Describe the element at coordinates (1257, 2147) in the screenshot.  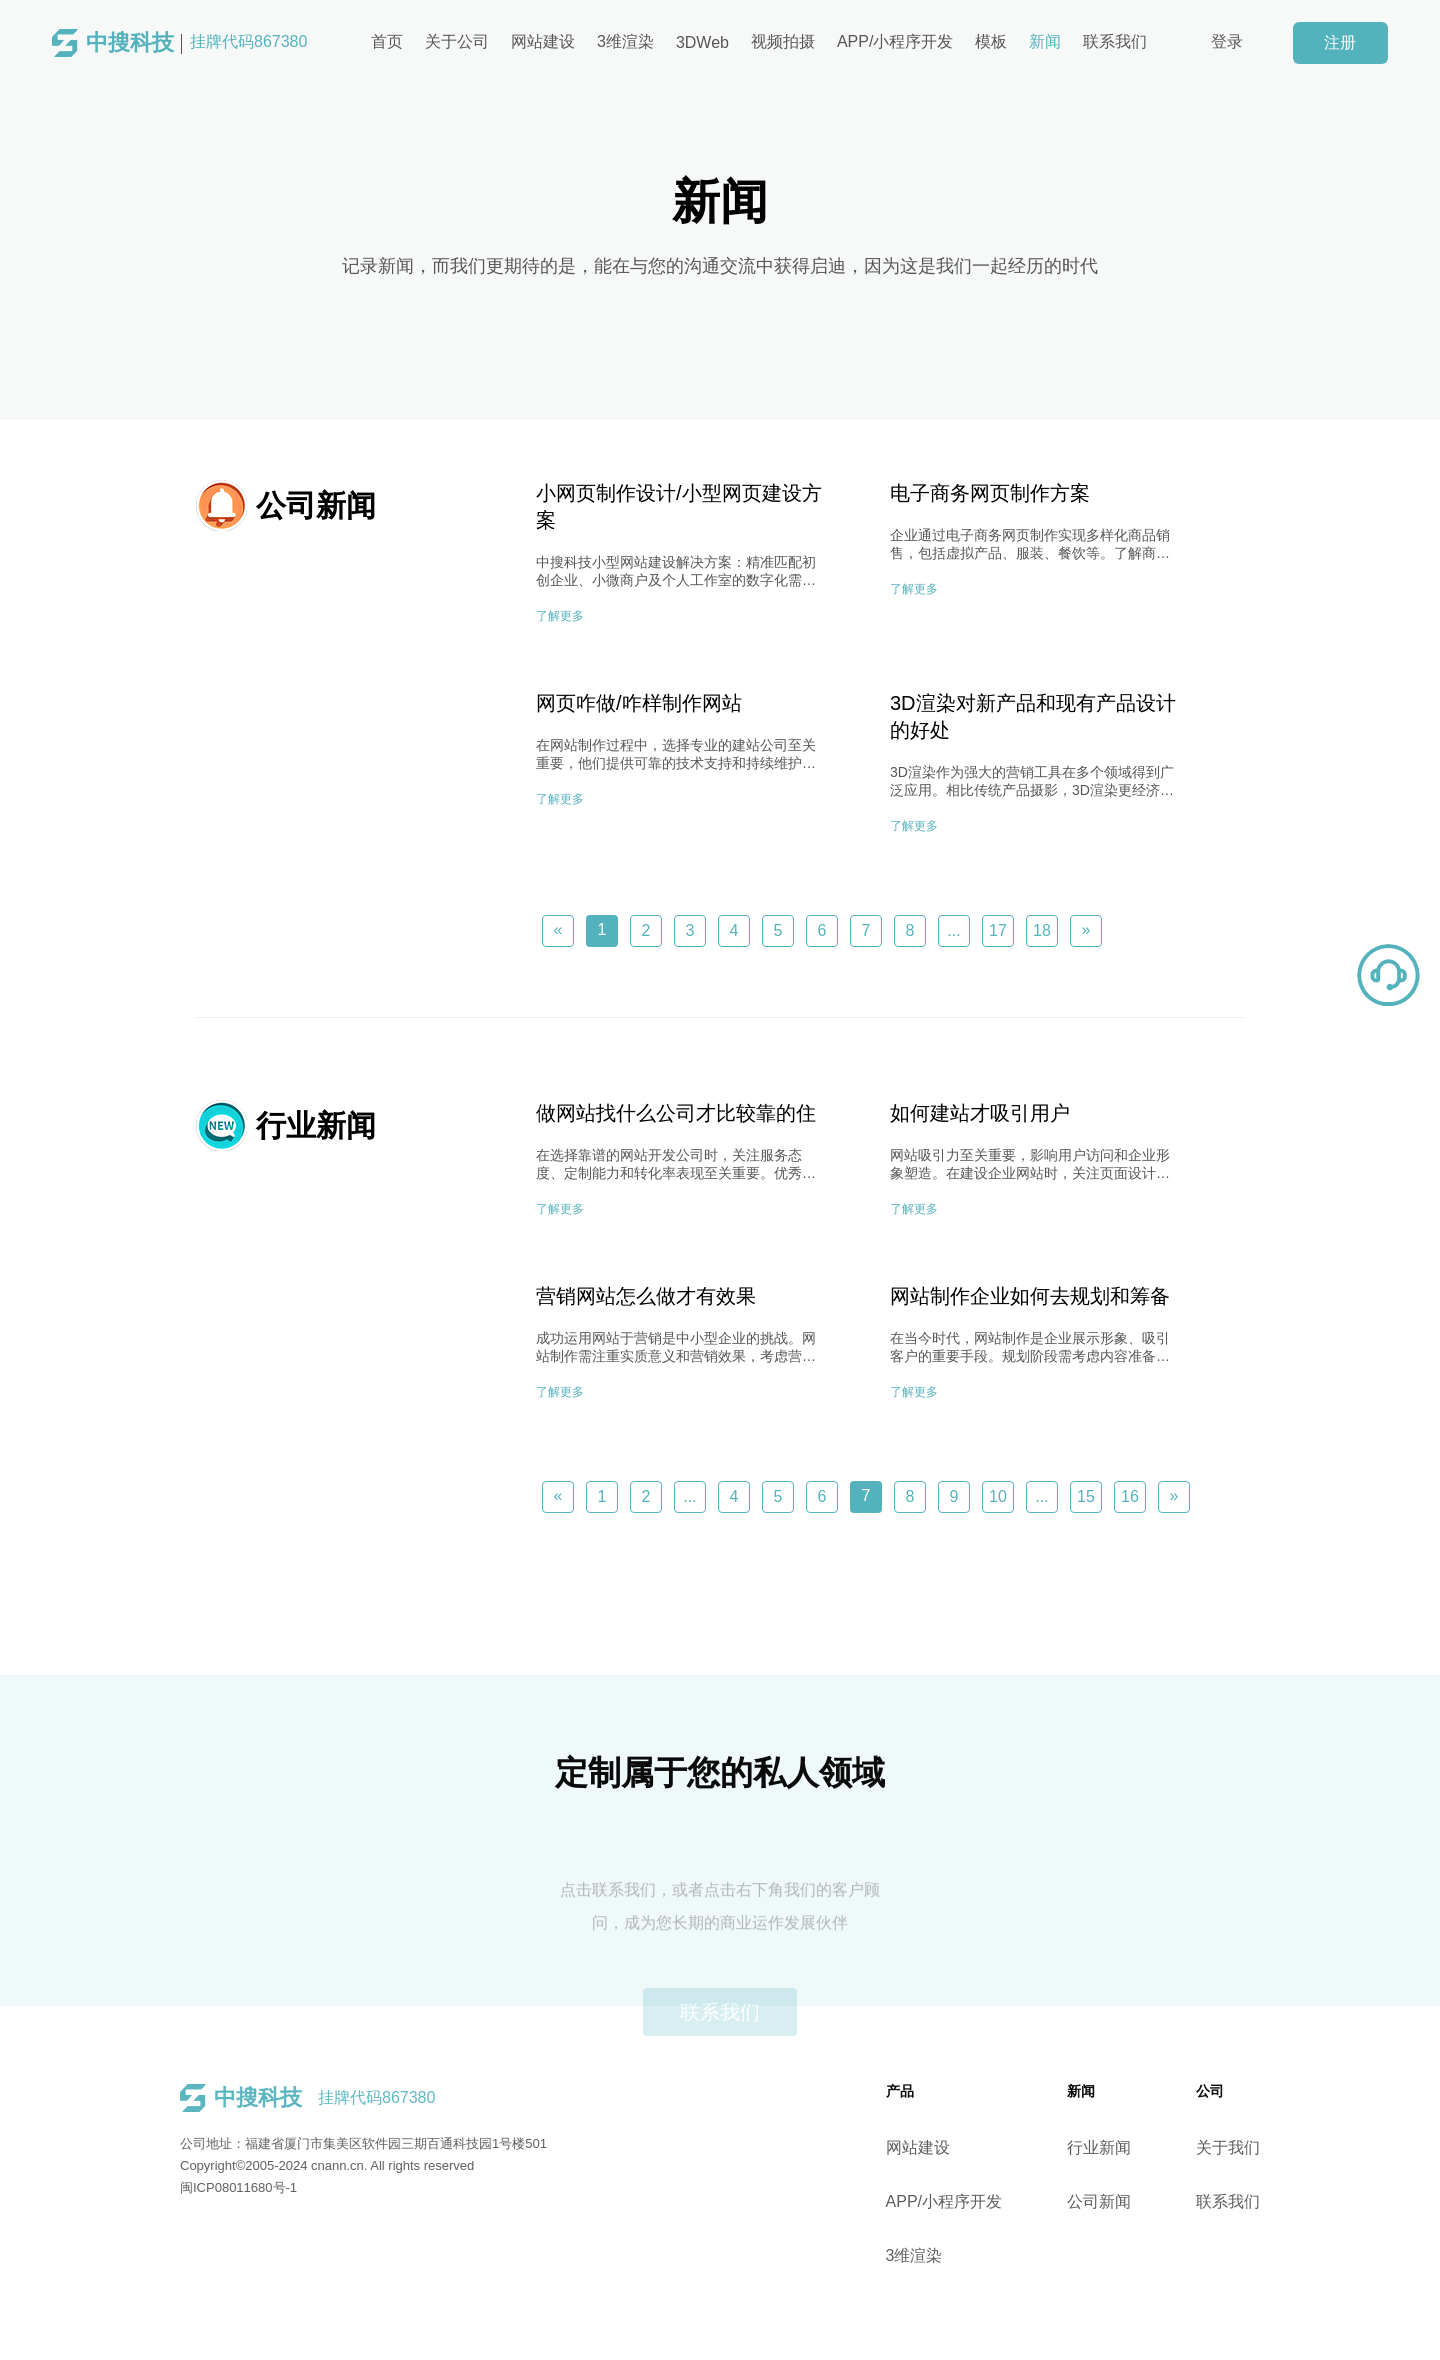
I see `关于我们` at that location.